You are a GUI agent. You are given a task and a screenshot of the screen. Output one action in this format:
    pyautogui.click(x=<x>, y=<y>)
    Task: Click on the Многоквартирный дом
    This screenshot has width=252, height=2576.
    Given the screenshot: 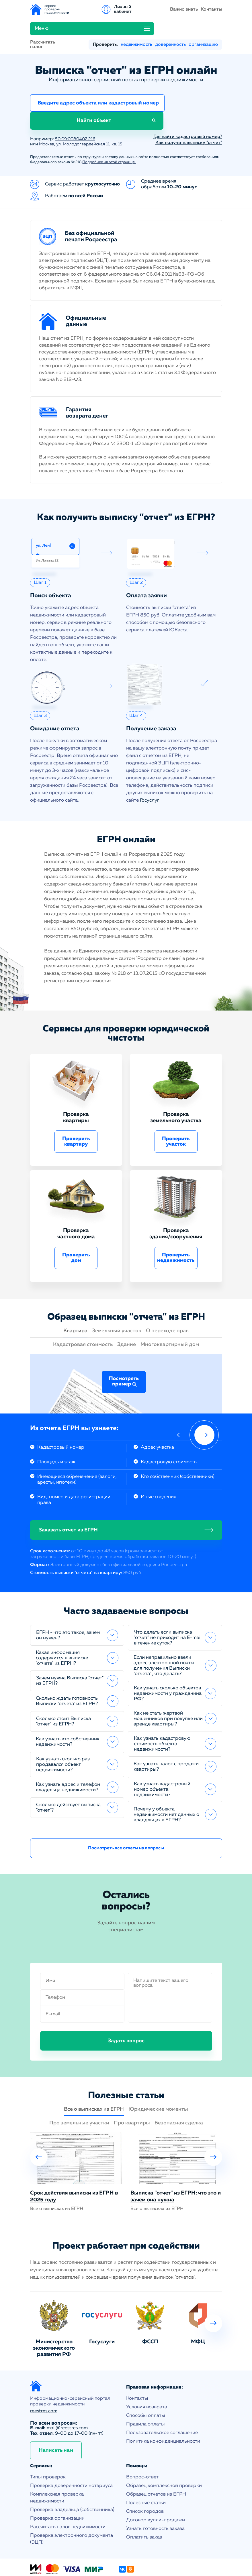 What is the action you would take?
    pyautogui.click(x=169, y=1312)
    